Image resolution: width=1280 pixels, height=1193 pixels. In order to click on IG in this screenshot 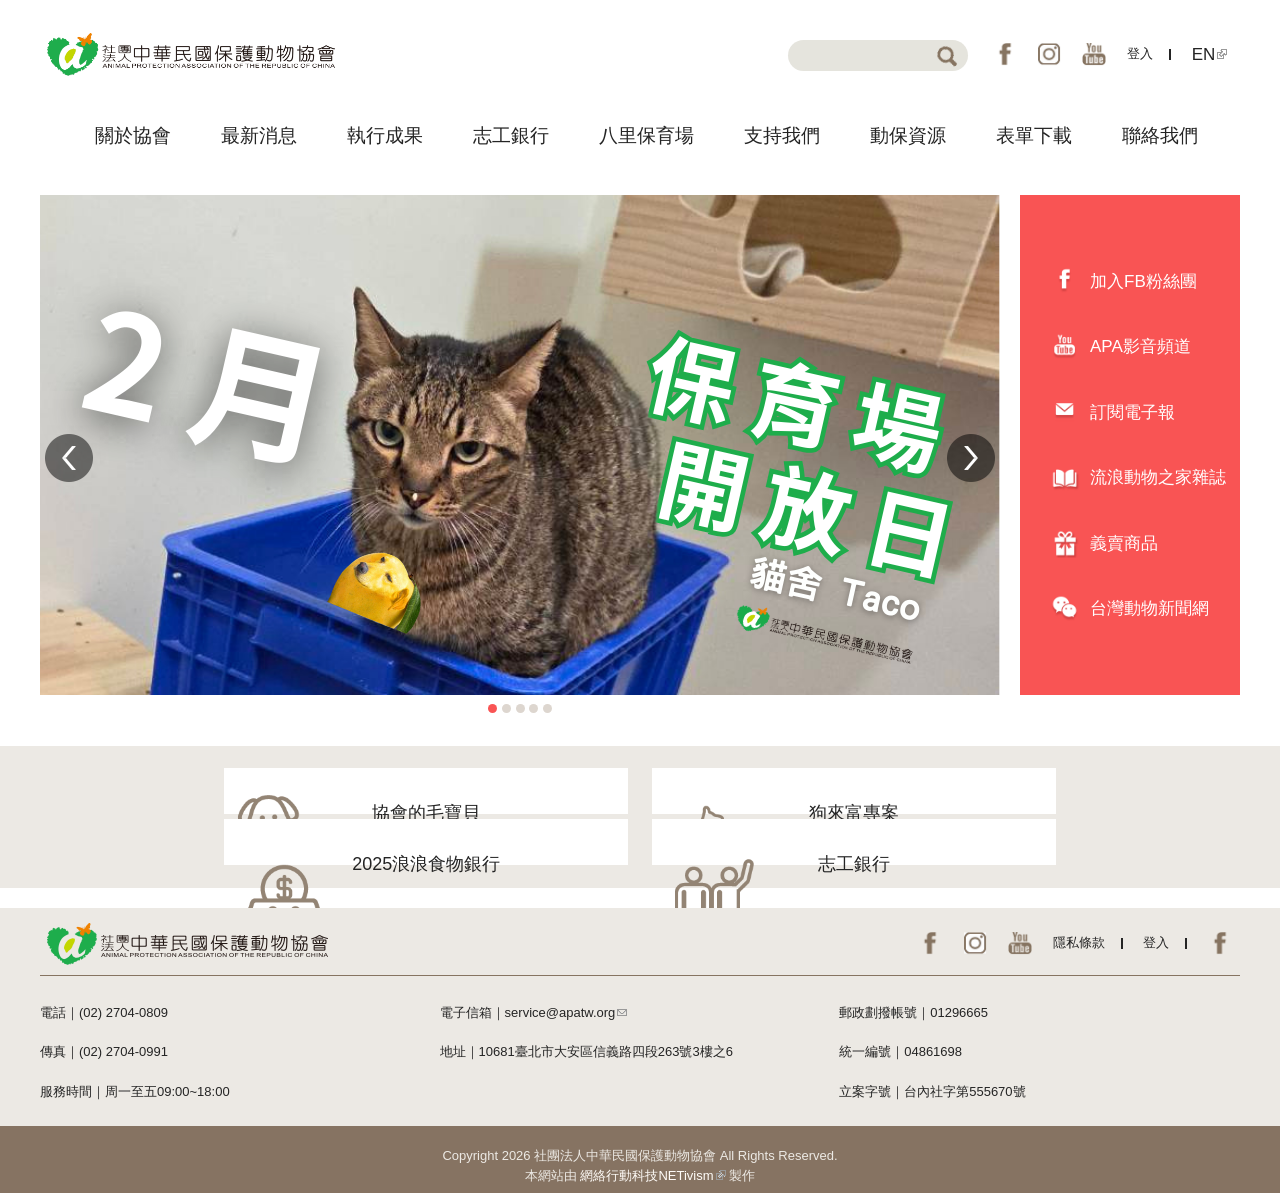, I will do `click(1049, 54)`.